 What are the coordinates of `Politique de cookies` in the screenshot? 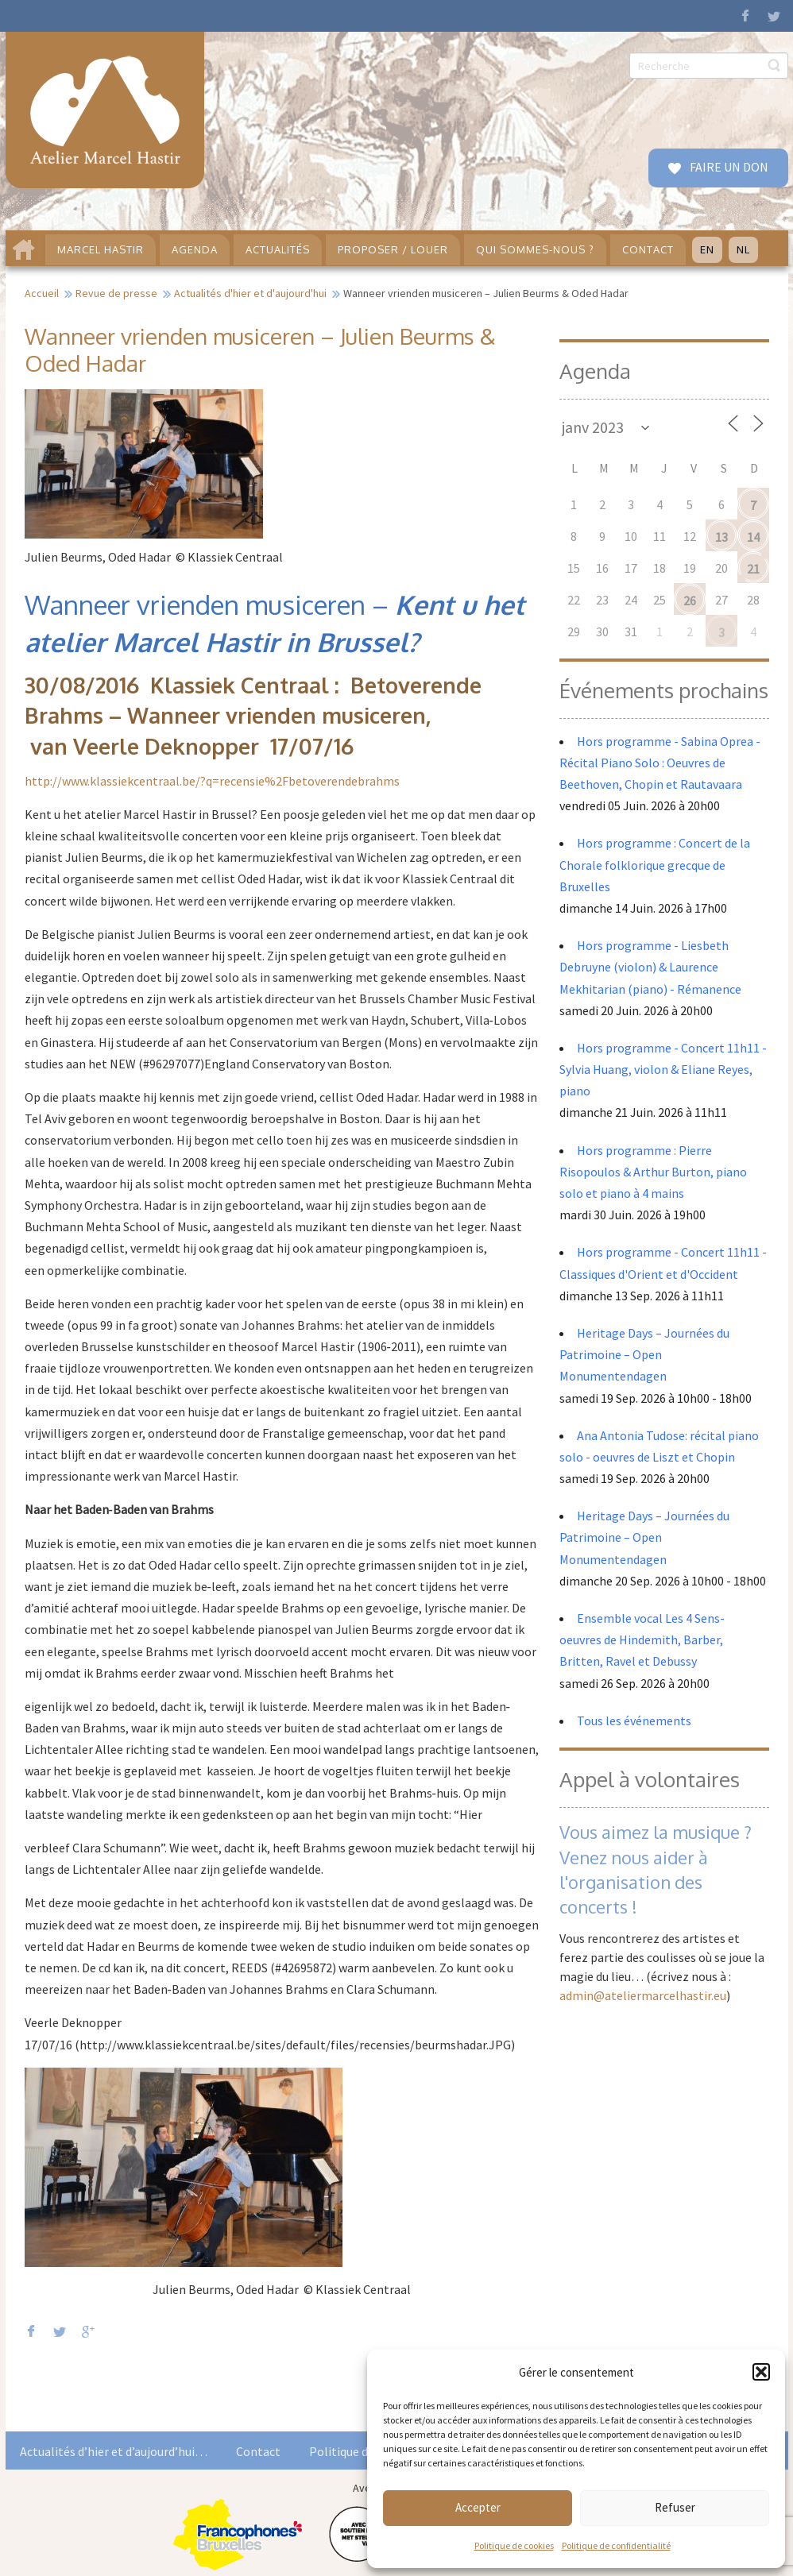 It's located at (514, 2545).